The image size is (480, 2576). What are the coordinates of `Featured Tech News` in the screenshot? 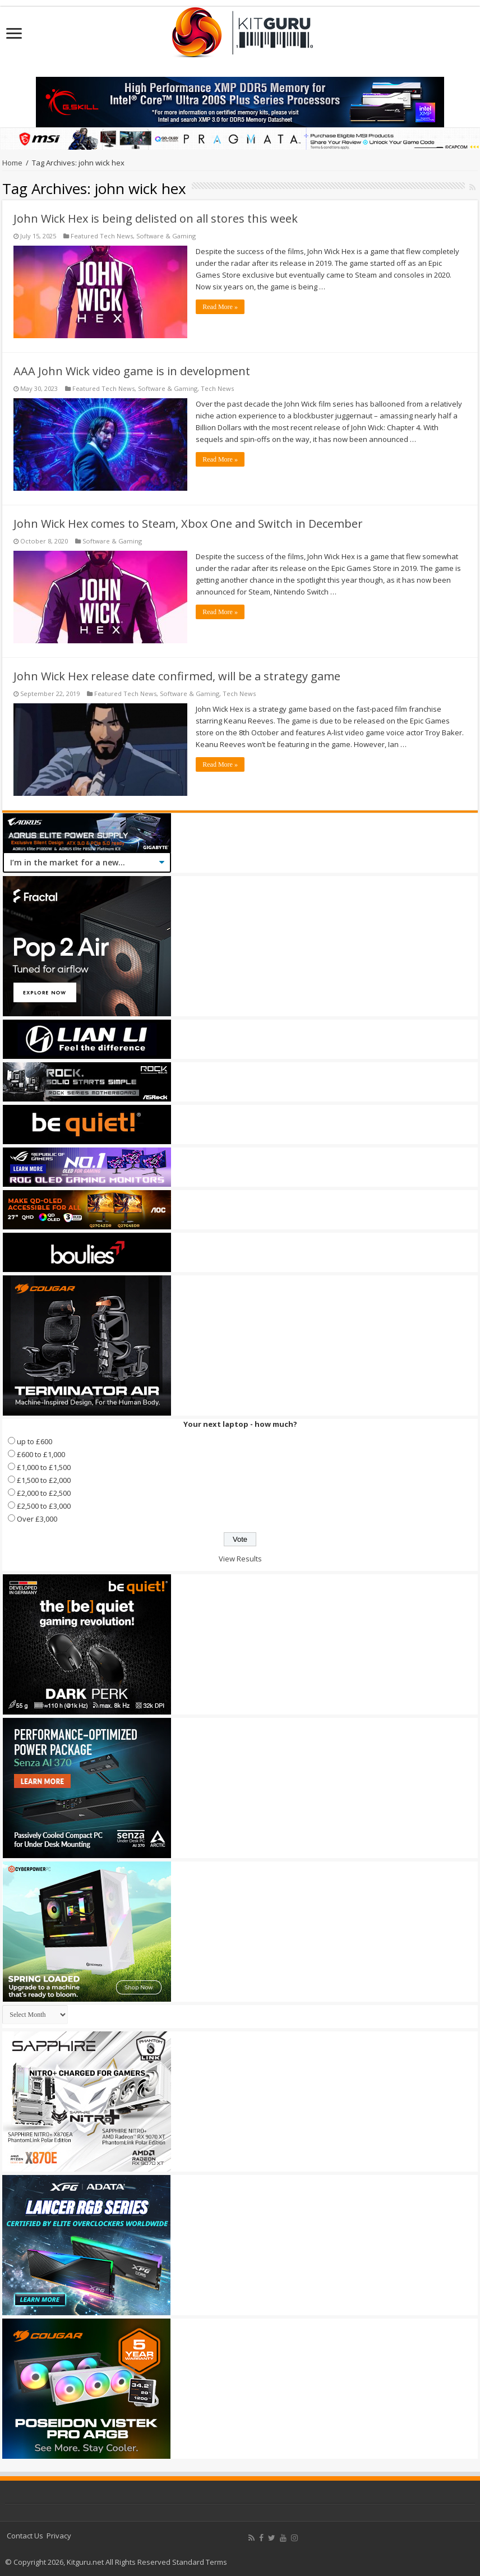 It's located at (102, 236).